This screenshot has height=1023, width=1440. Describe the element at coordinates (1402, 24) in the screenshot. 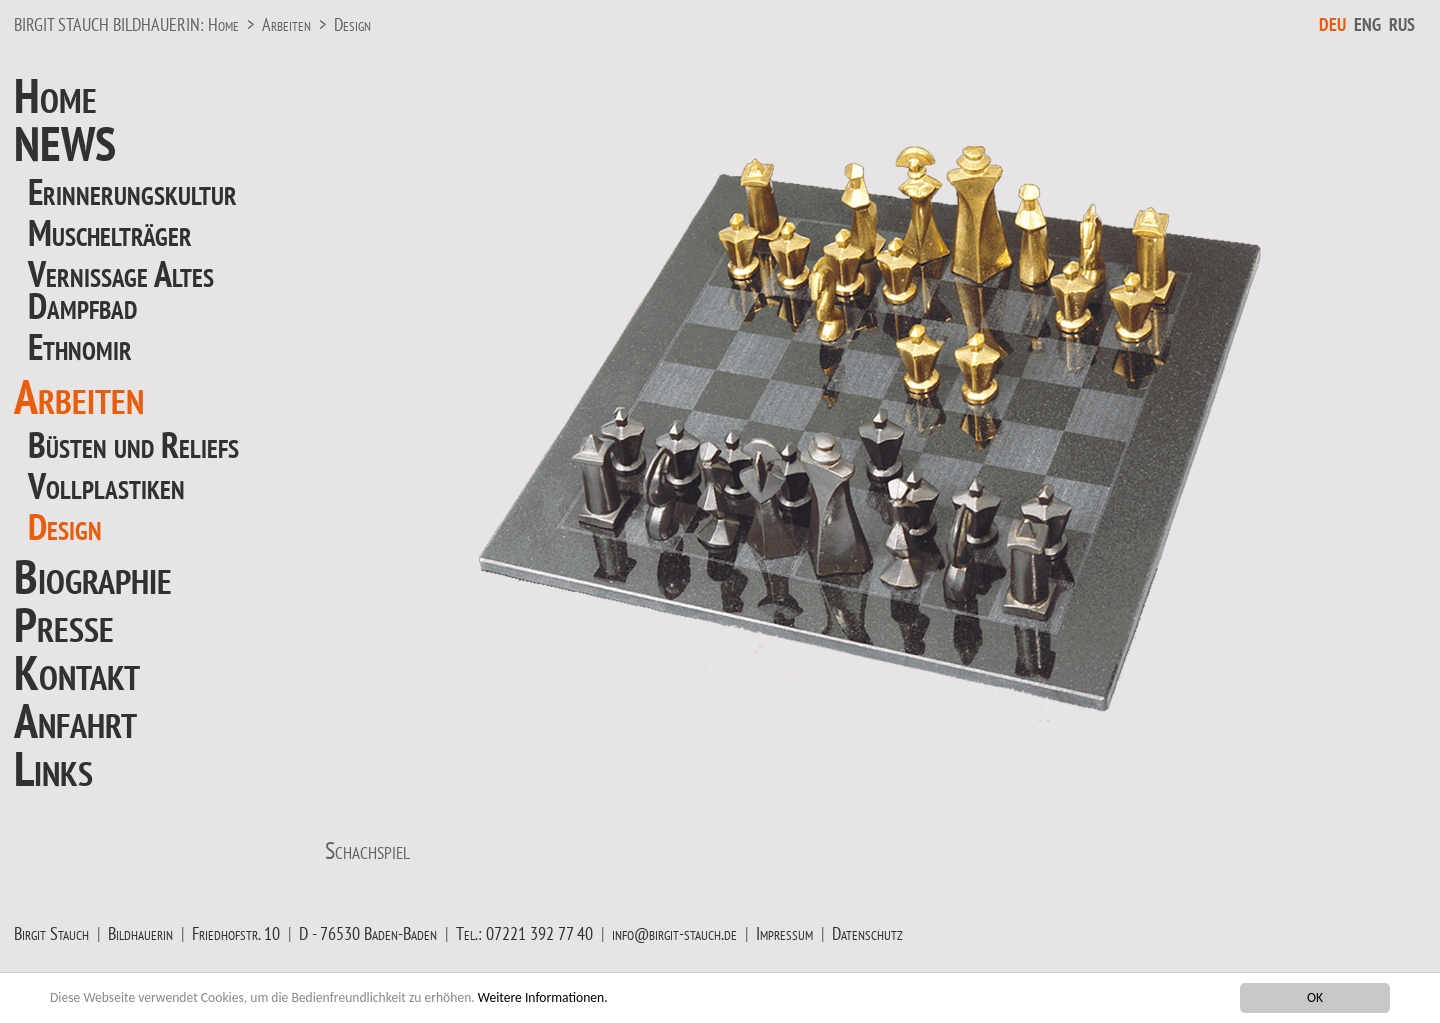

I see `RUS` at that location.